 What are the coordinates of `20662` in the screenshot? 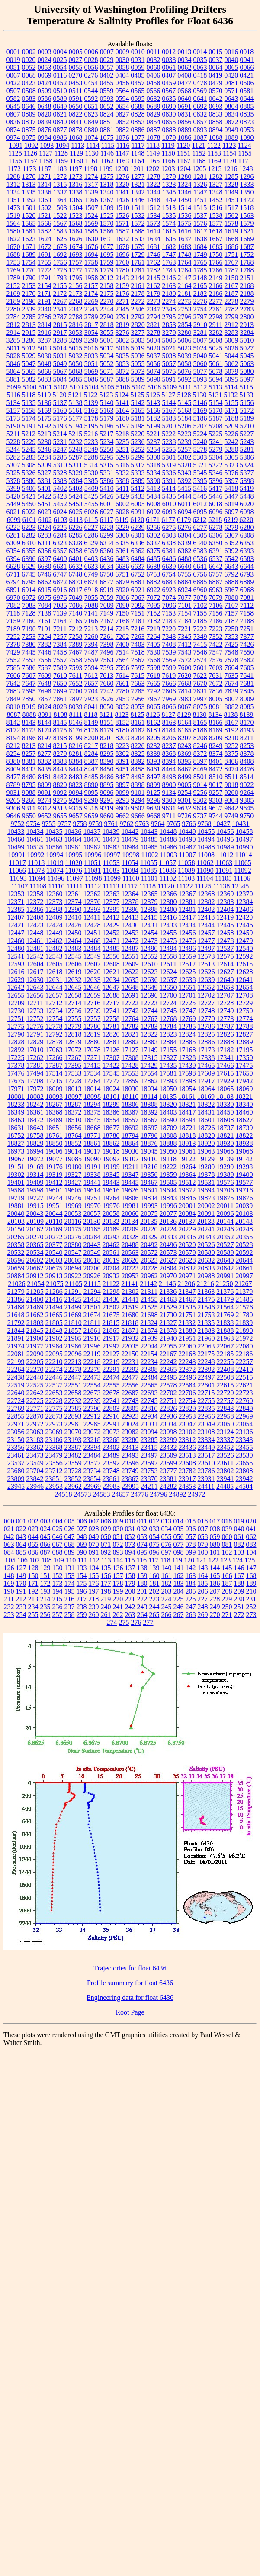 It's located at (35, 1268).